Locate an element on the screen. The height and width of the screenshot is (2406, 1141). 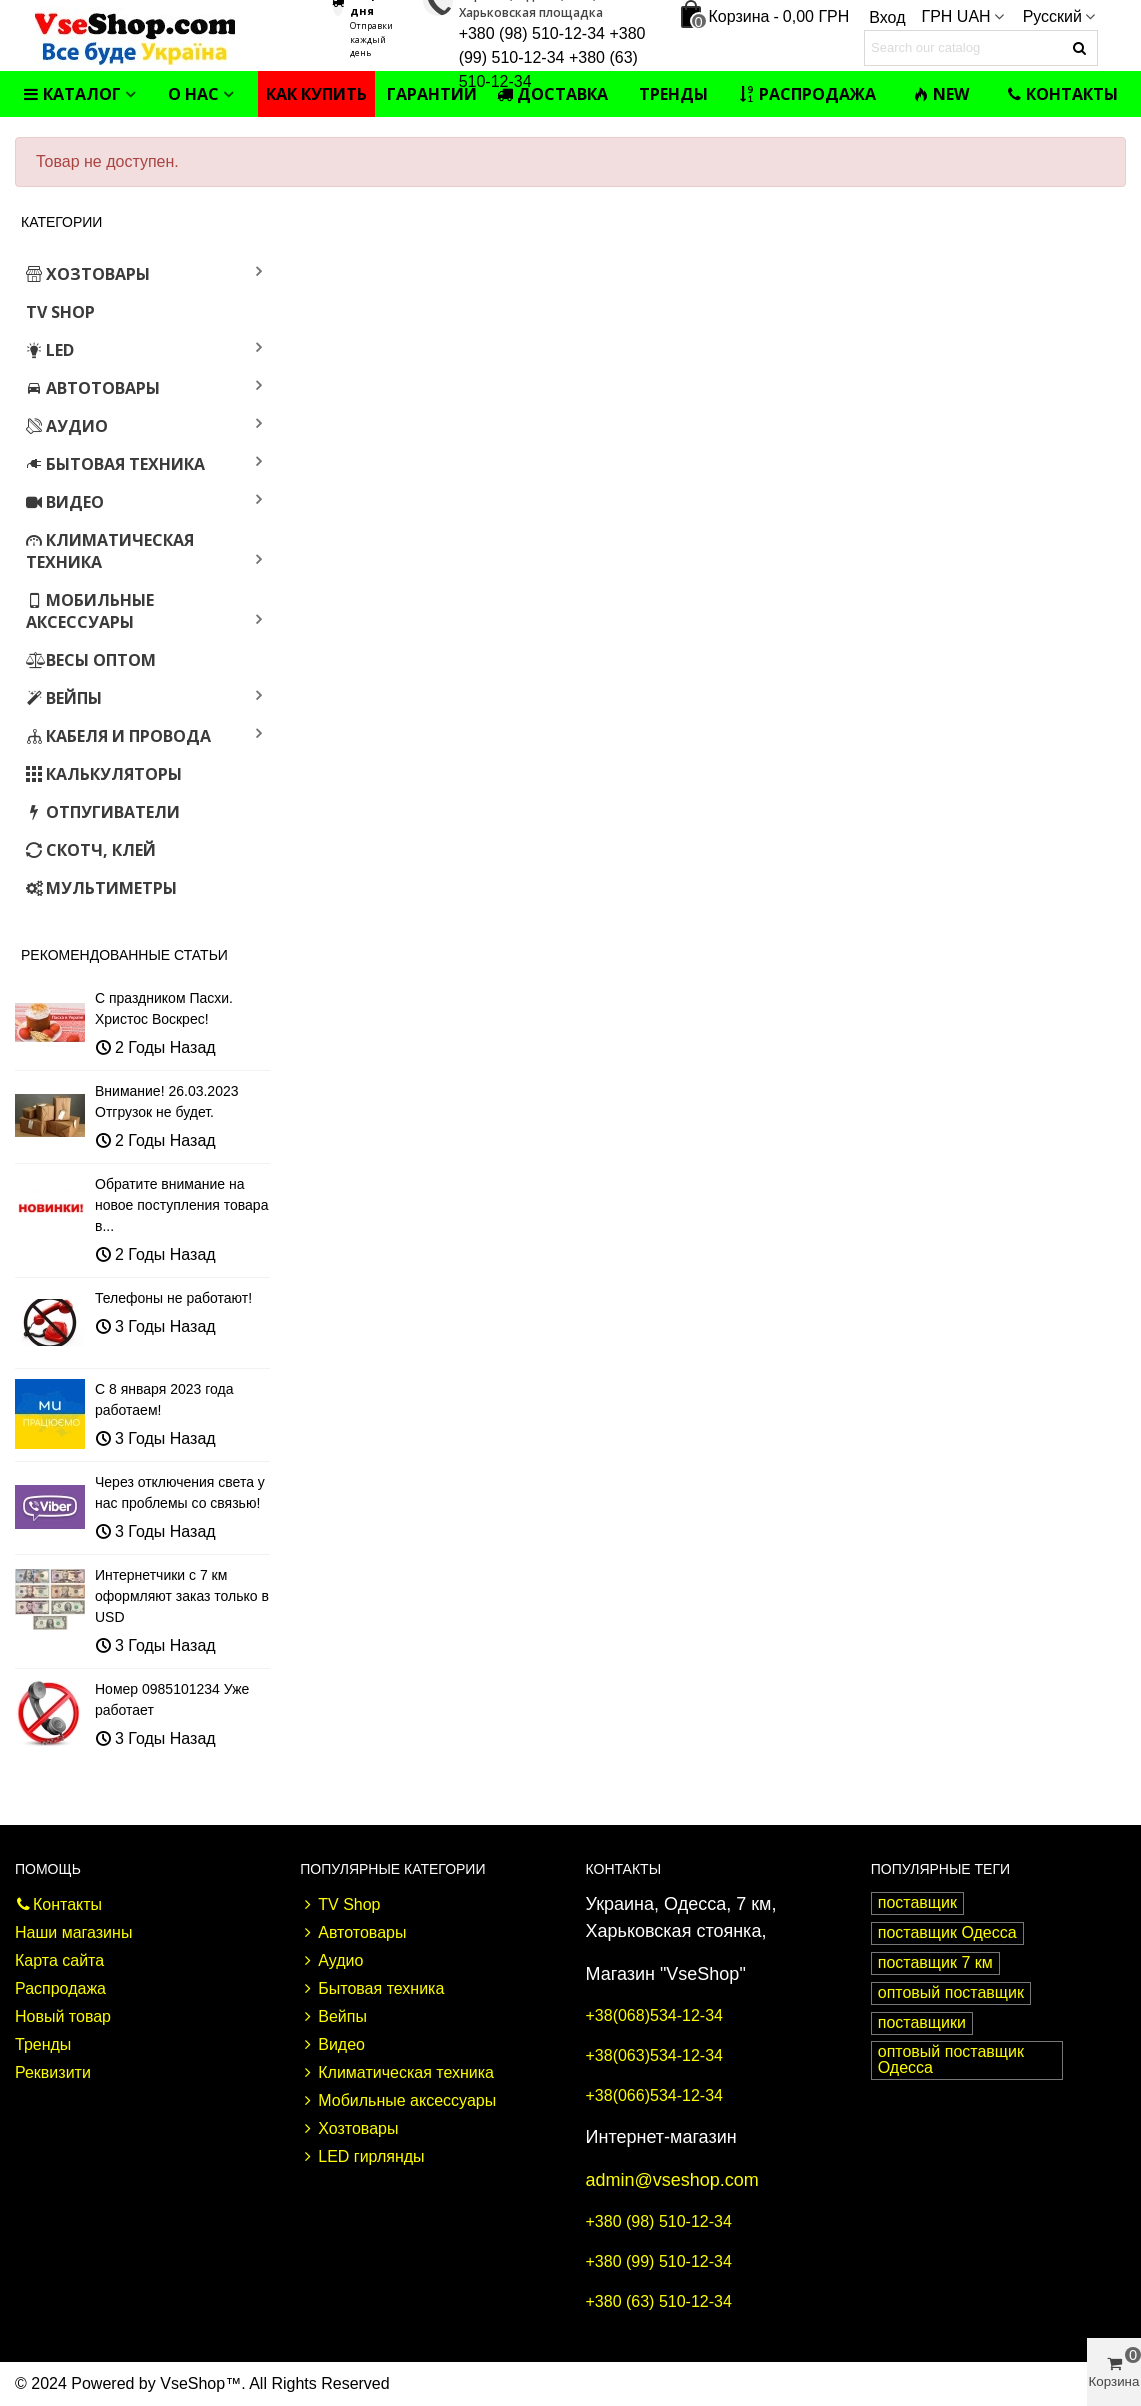
поставщики is located at coordinates (922, 2022).